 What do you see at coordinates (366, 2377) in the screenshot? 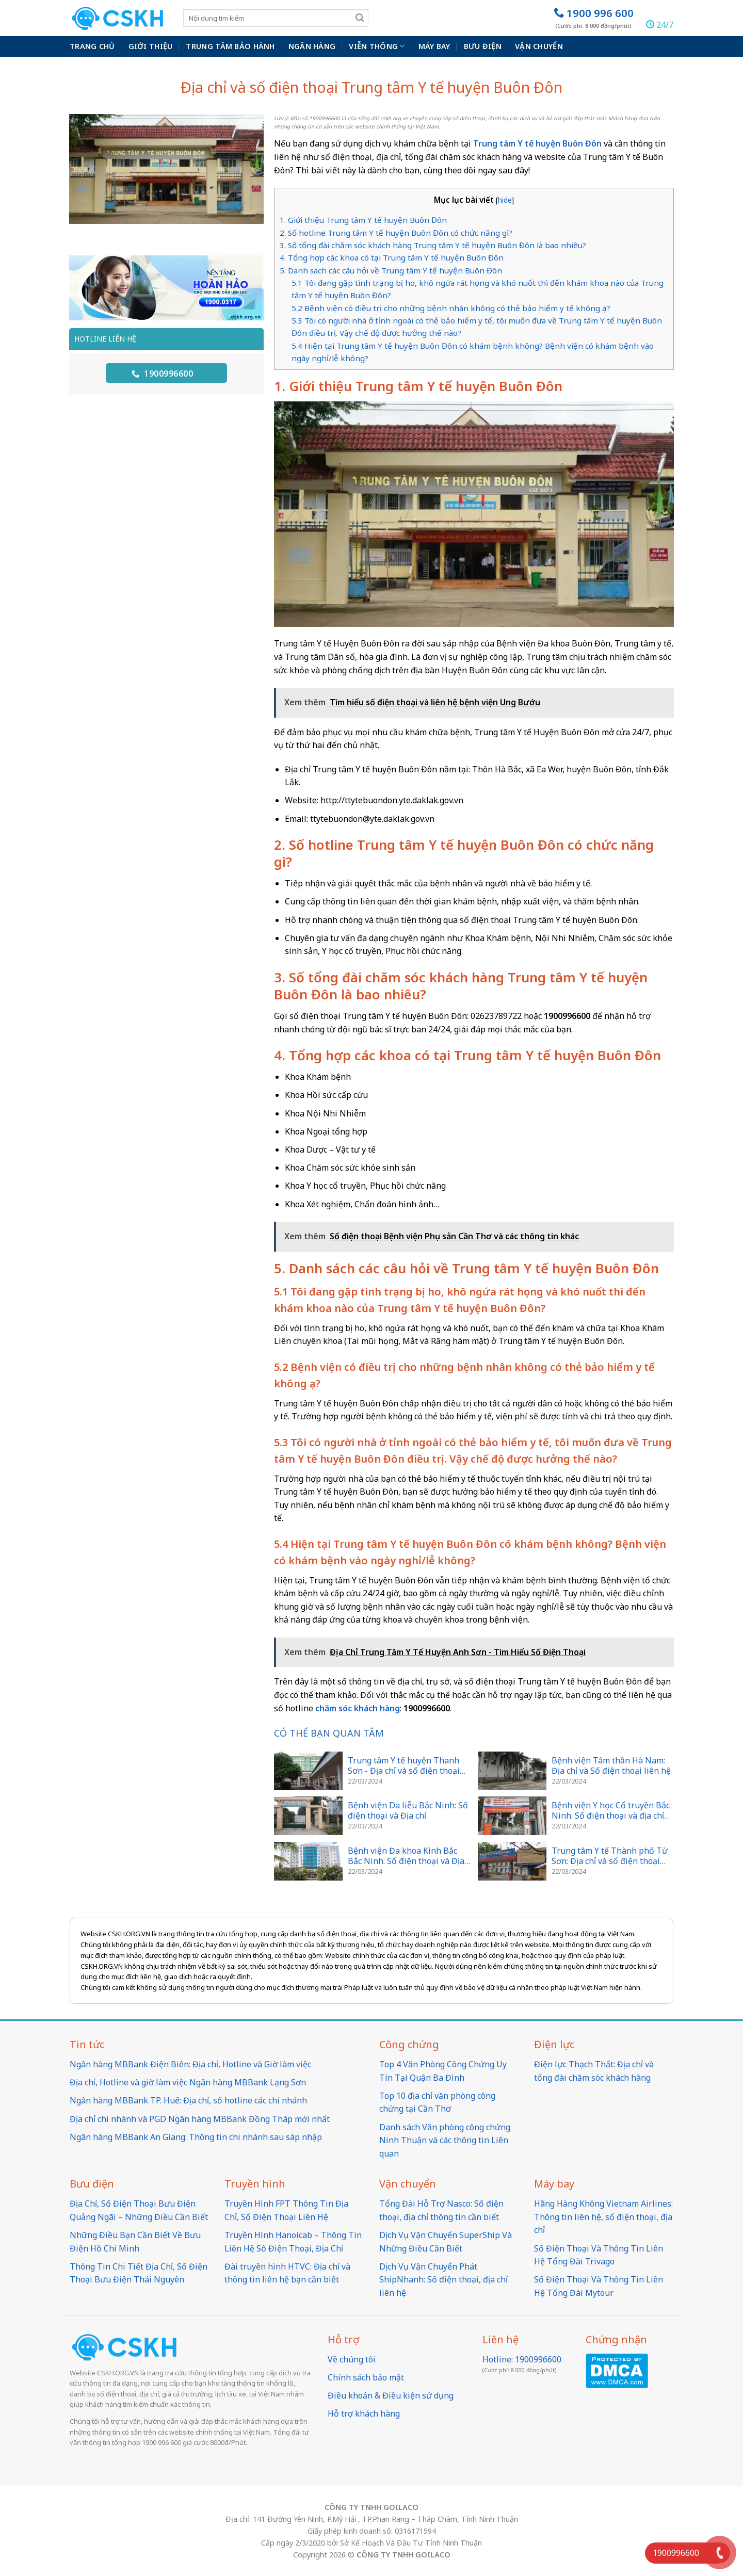
I see `Chính sách bảo mật` at bounding box center [366, 2377].